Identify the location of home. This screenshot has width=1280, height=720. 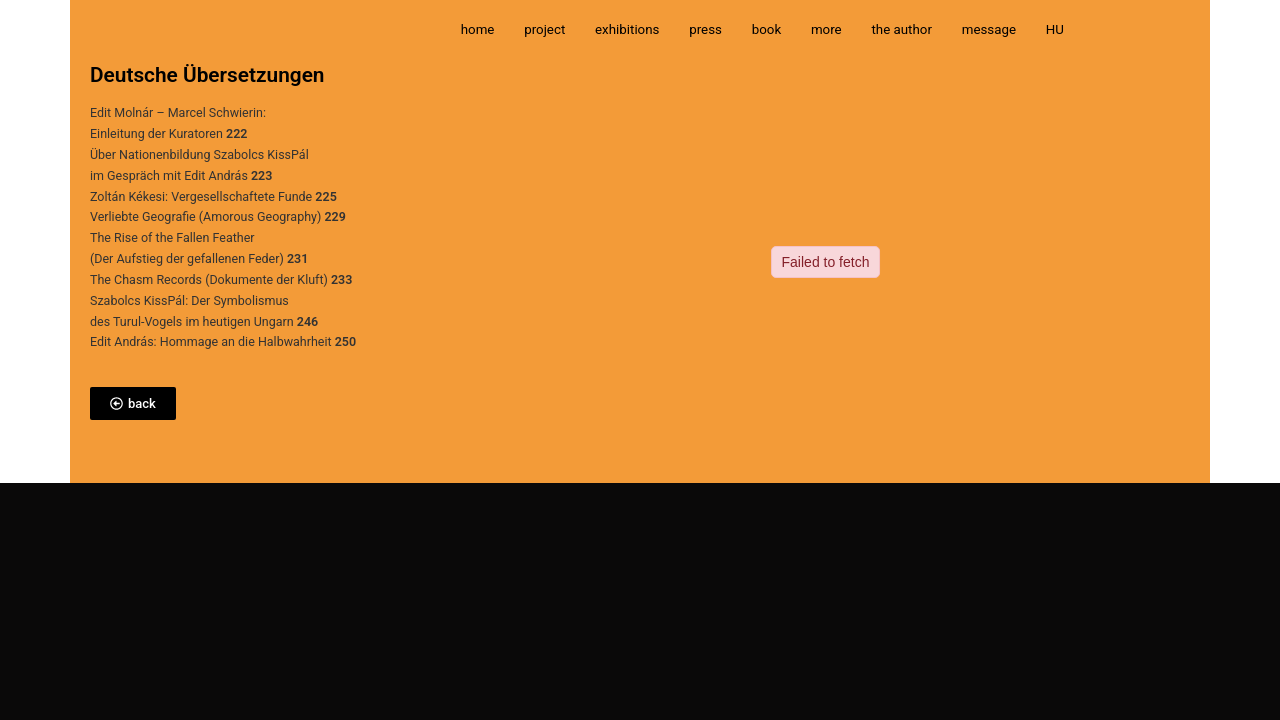
(478, 29).